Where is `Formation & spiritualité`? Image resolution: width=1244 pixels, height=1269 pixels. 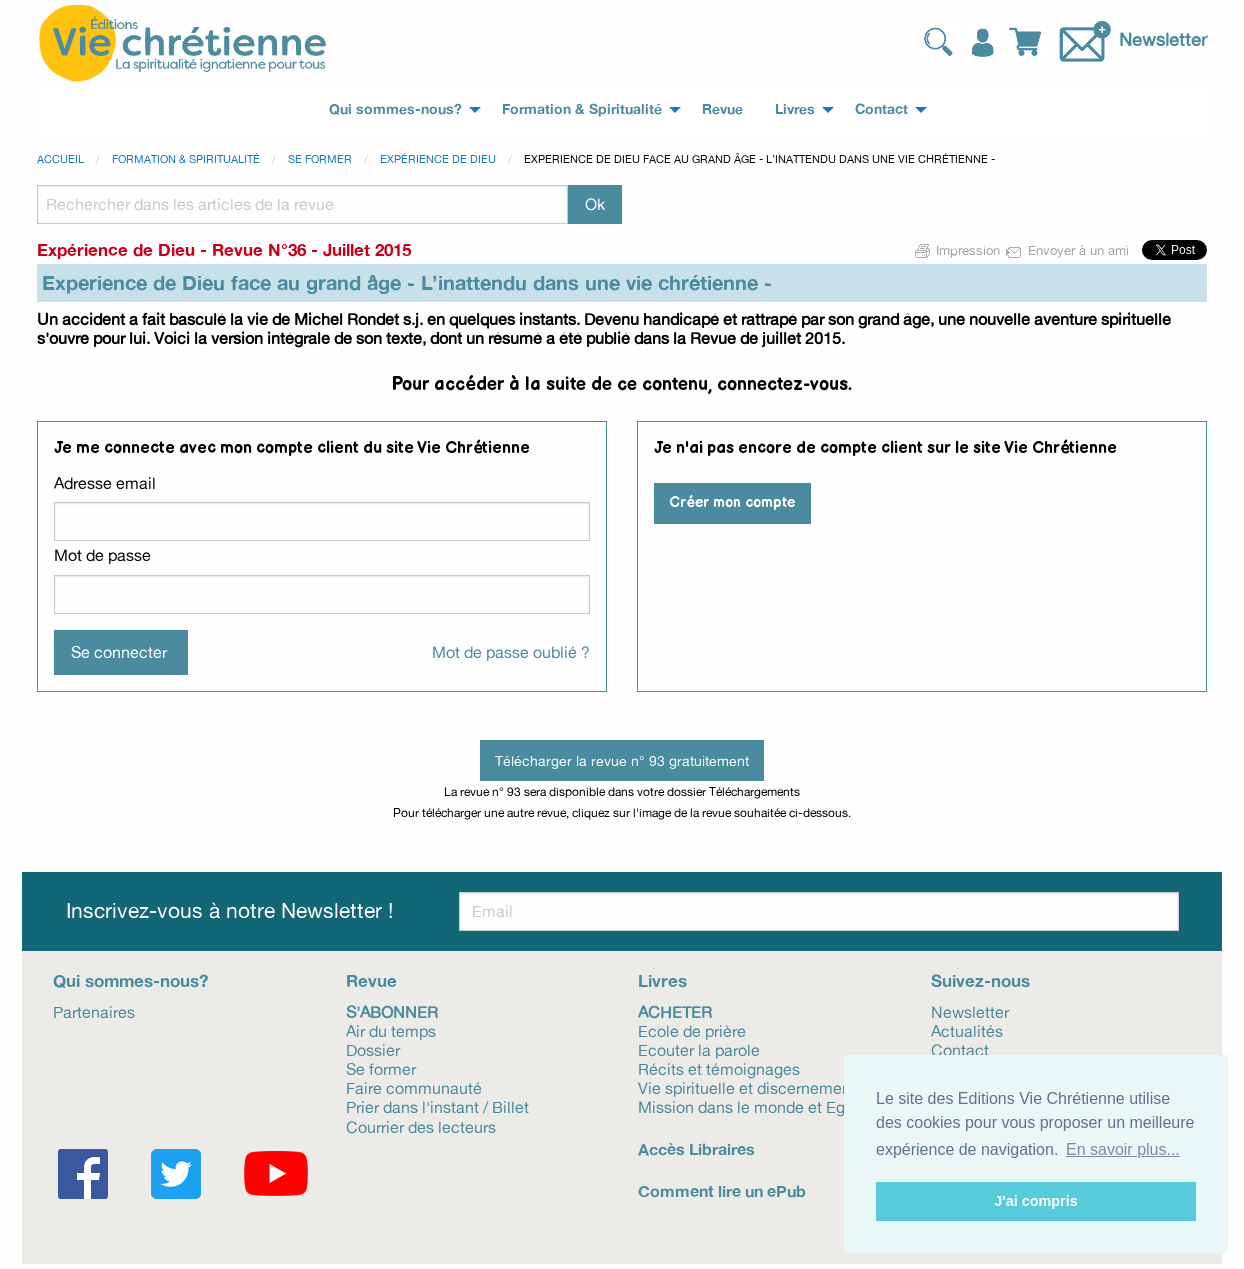 Formation & spiritualité is located at coordinates (186, 159).